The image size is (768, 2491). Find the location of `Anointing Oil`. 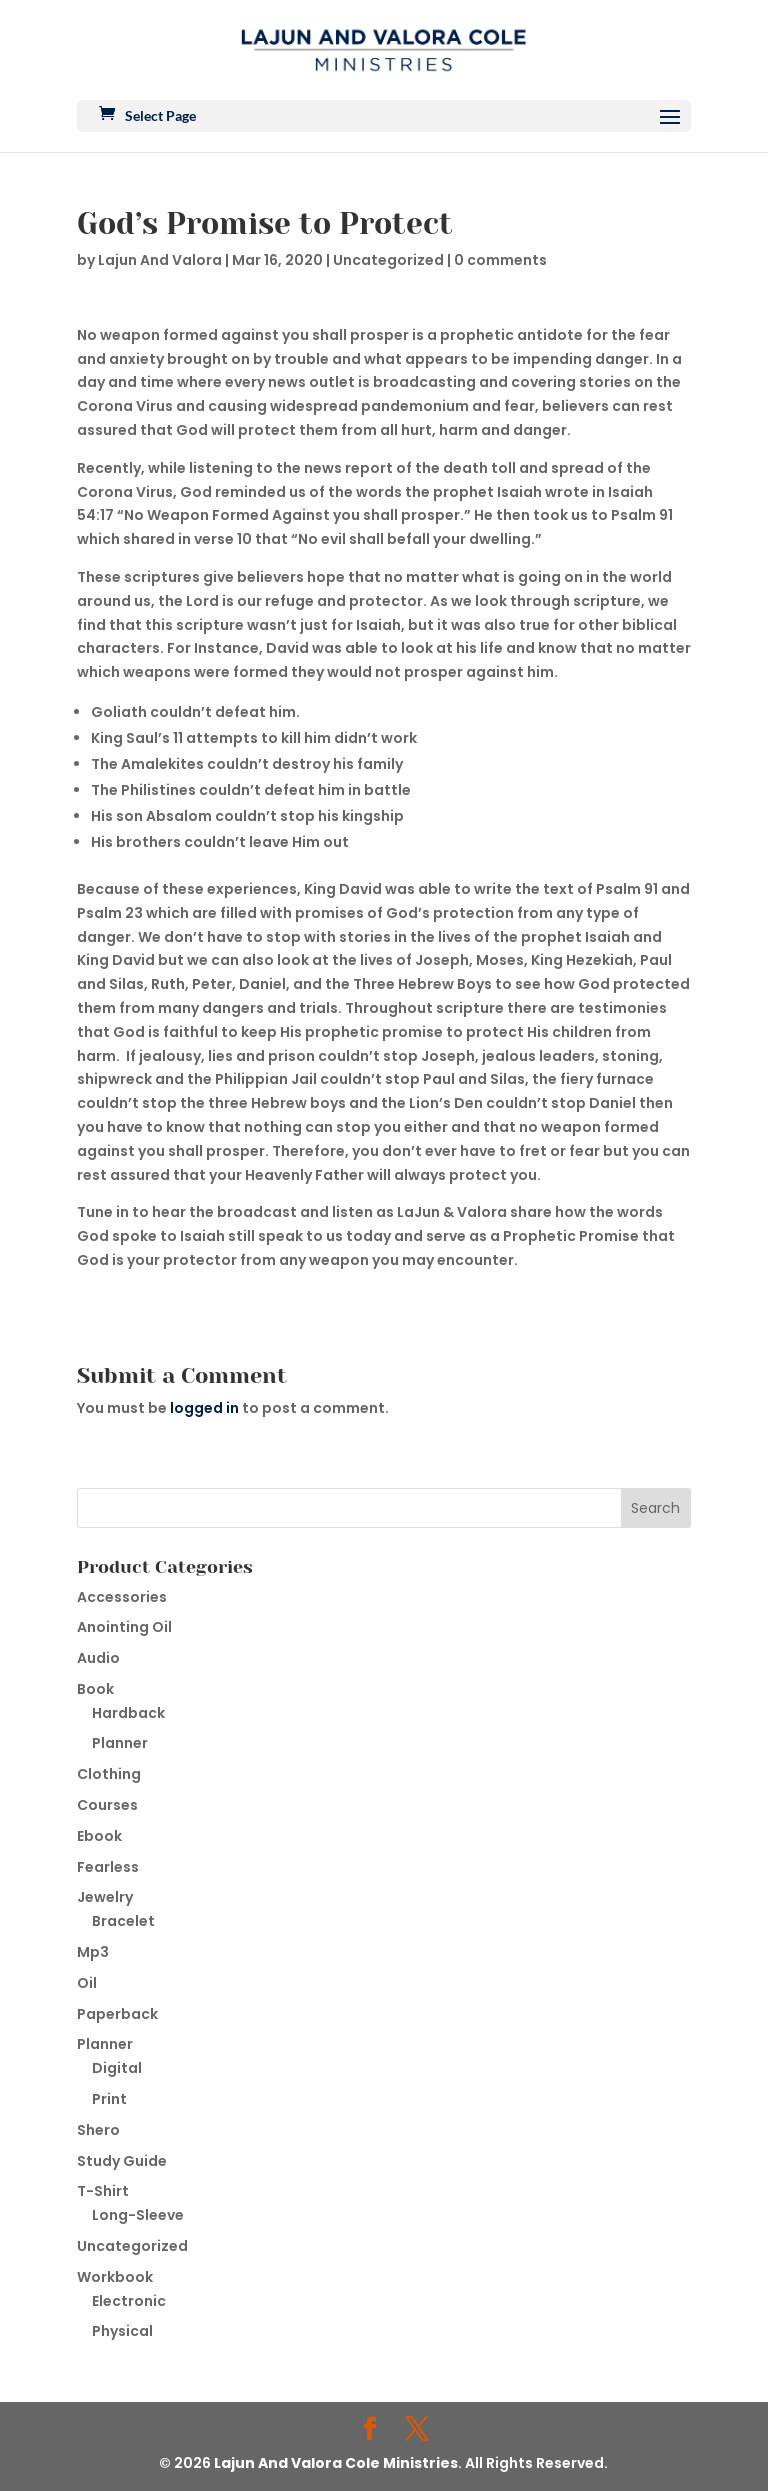

Anointing Oil is located at coordinates (124, 1627).